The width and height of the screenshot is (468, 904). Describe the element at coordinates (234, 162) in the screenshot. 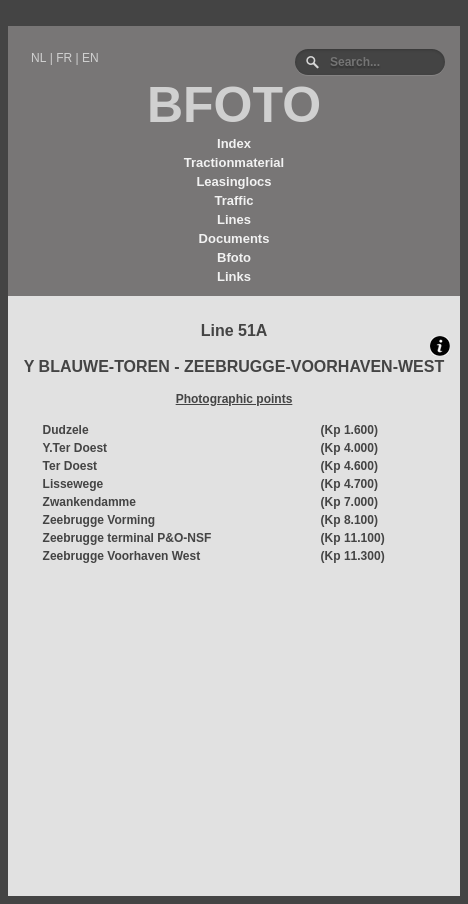

I see `Tractionmaterial` at that location.